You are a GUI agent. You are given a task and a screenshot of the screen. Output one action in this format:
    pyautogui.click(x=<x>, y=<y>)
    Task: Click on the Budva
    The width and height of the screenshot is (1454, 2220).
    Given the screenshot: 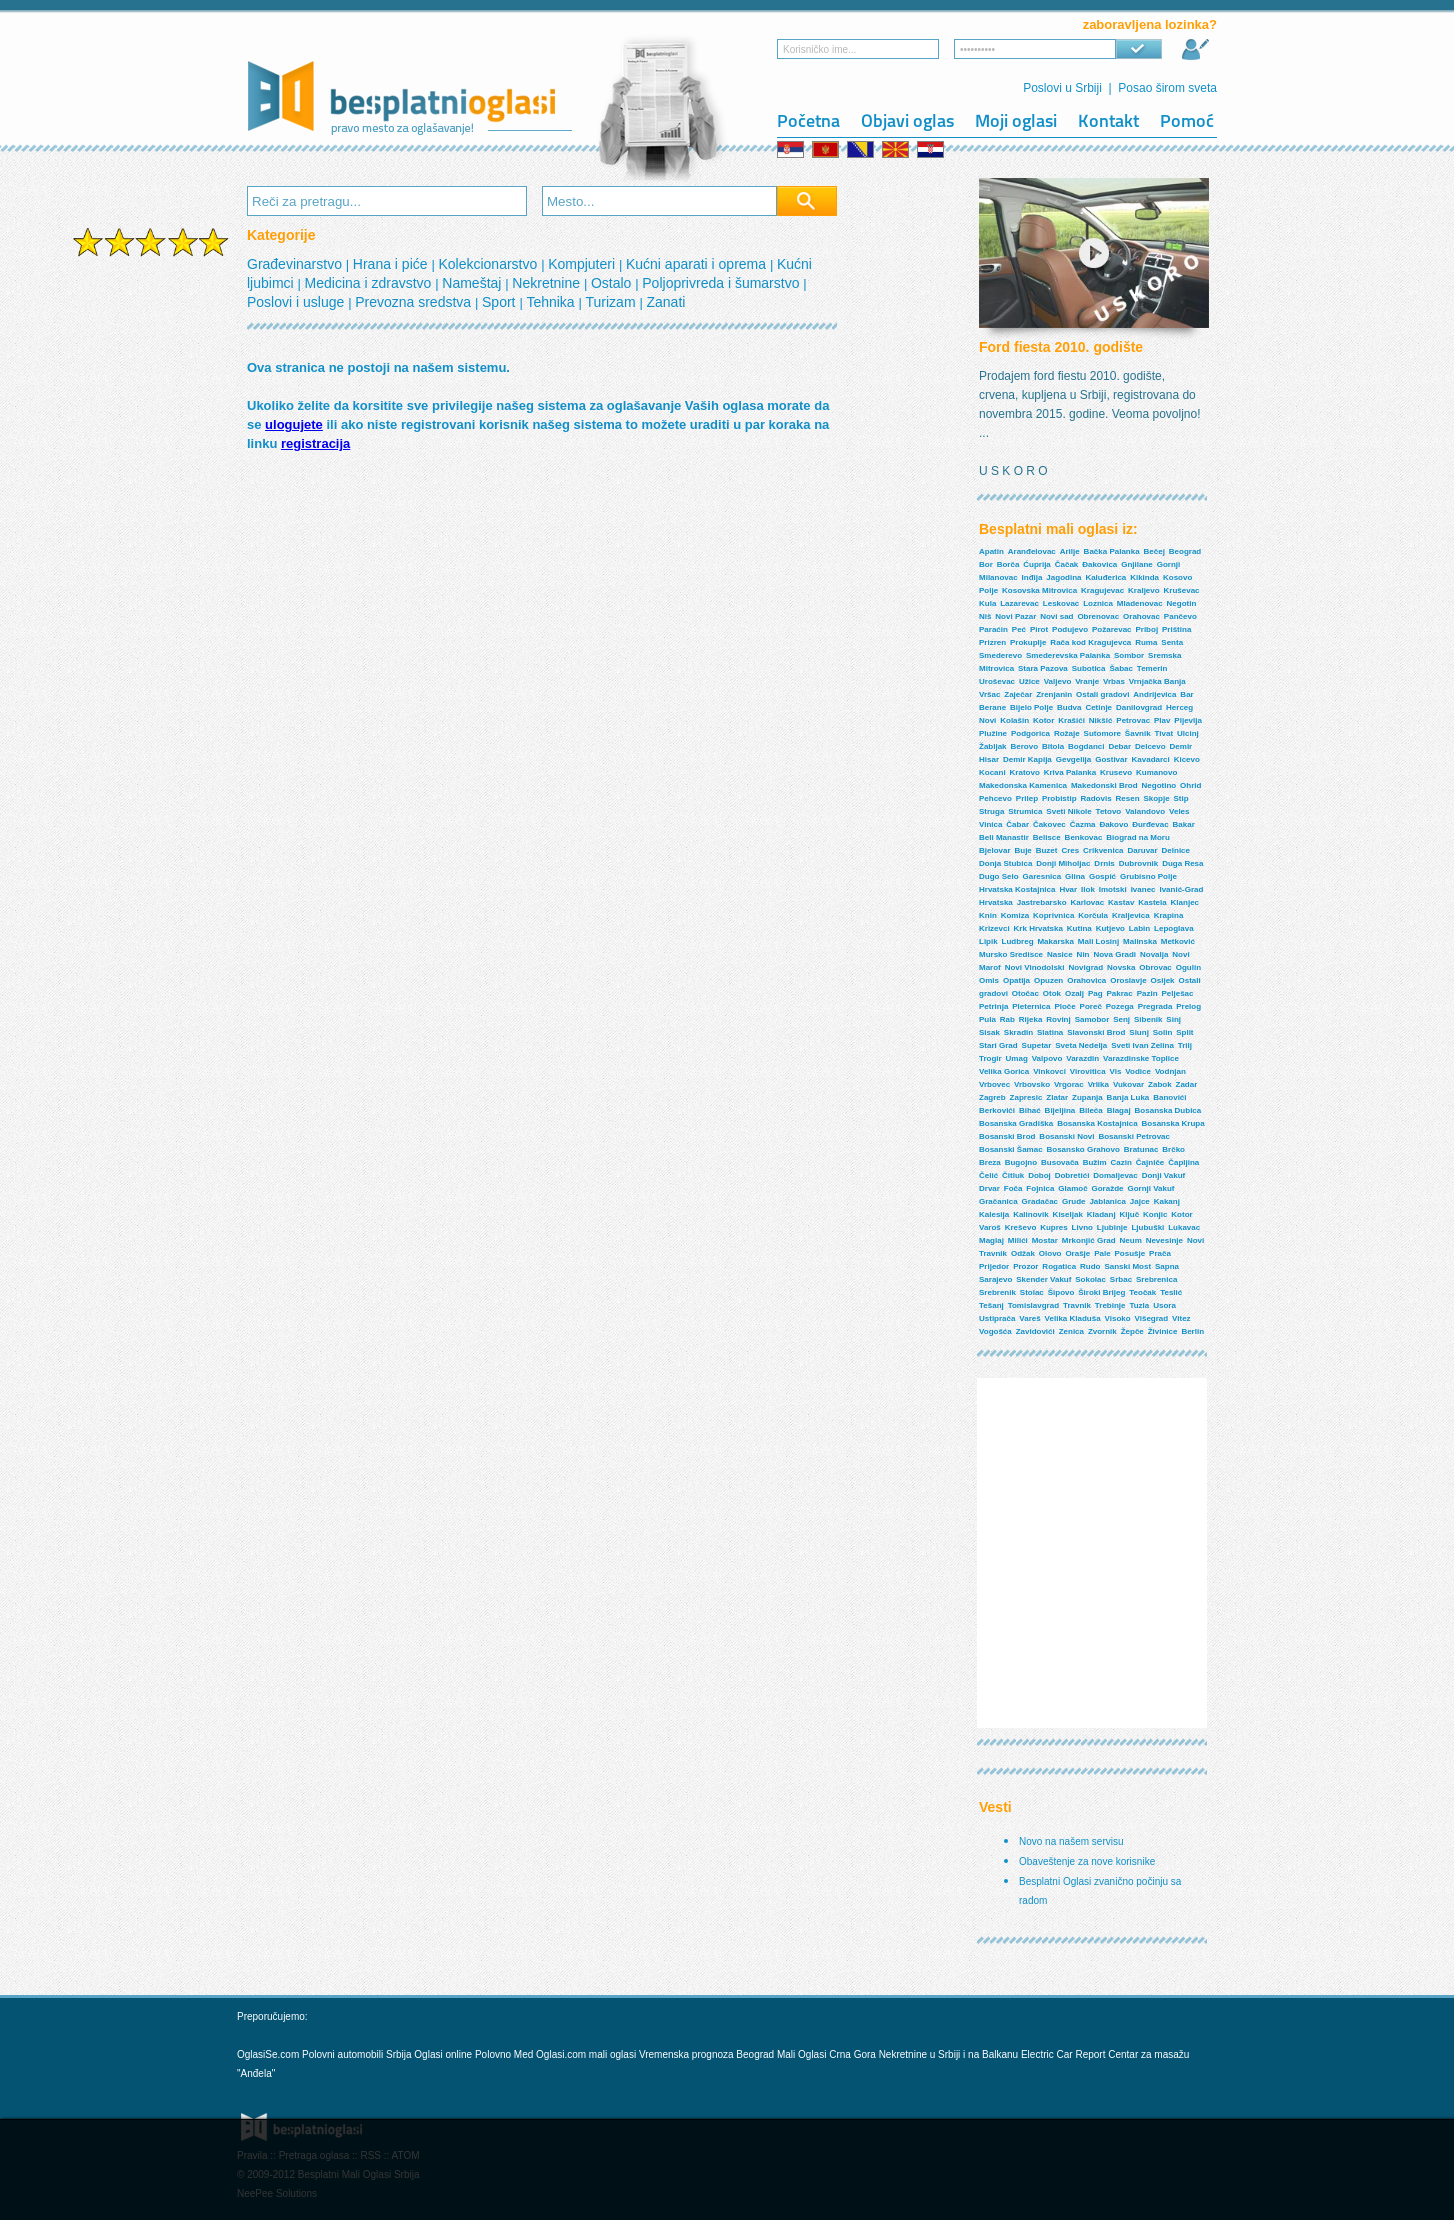 What is the action you would take?
    pyautogui.click(x=1069, y=707)
    